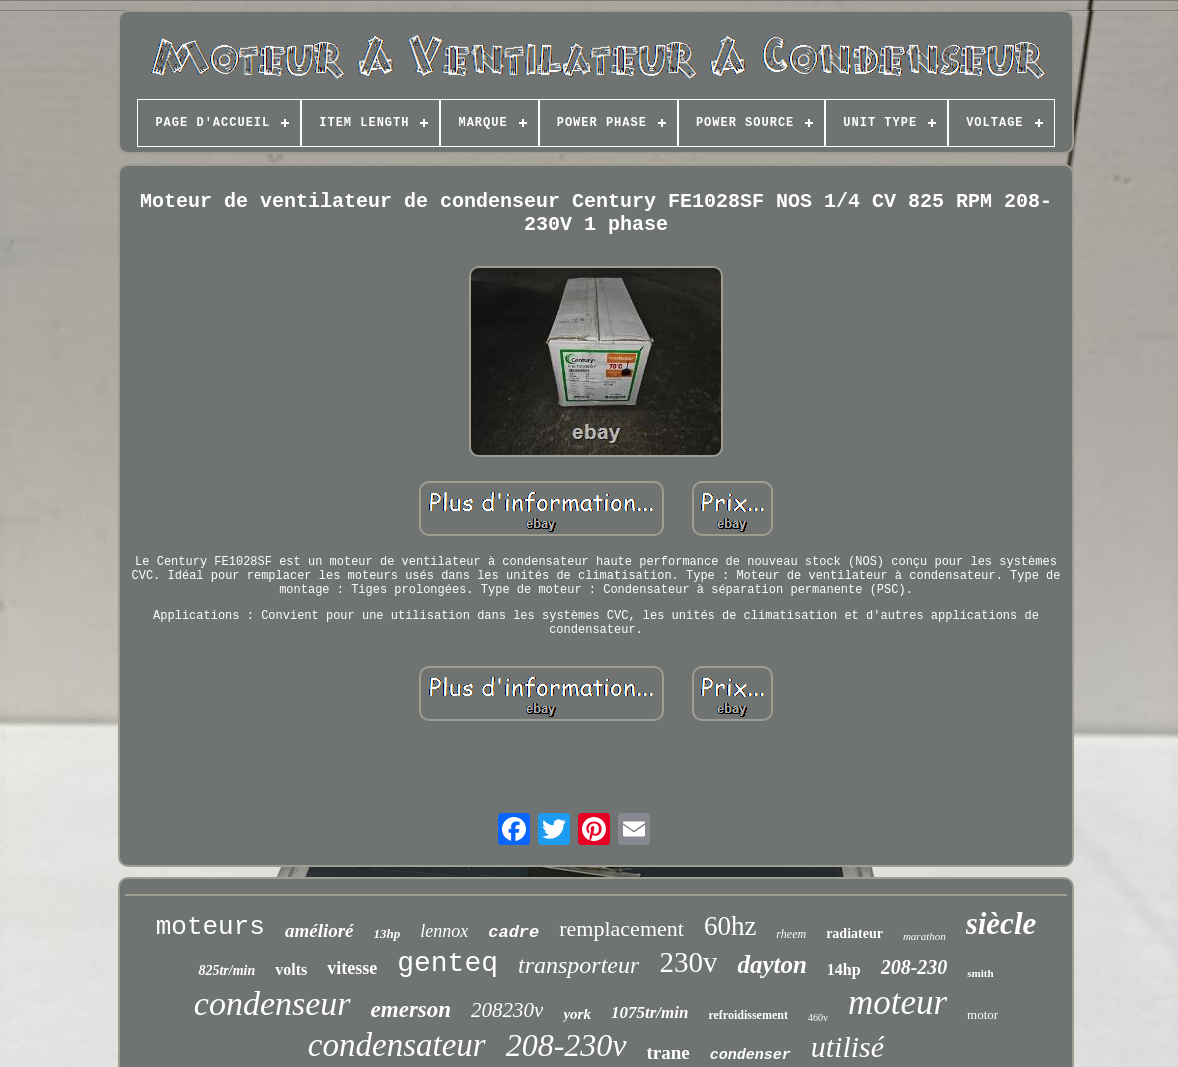  What do you see at coordinates (982, 1014) in the screenshot?
I see `motor` at bounding box center [982, 1014].